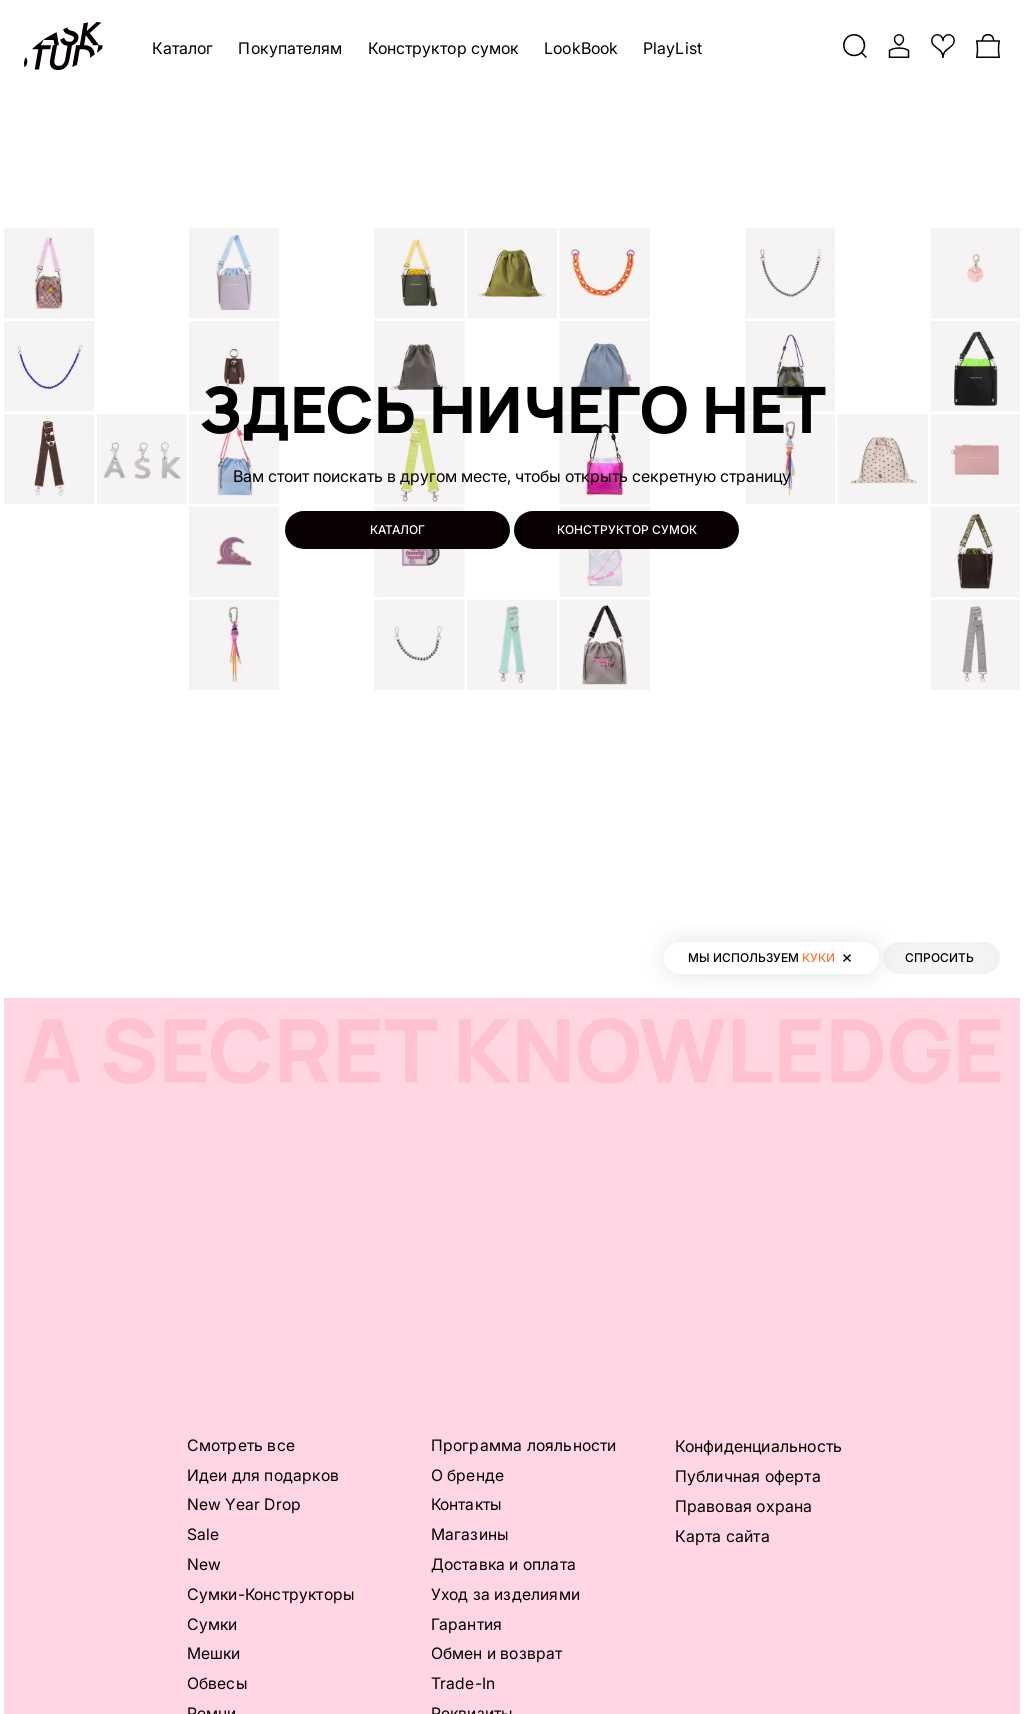 The width and height of the screenshot is (1024, 1714). Describe the element at coordinates (468, 1505) in the screenshot. I see `Контакты` at that location.